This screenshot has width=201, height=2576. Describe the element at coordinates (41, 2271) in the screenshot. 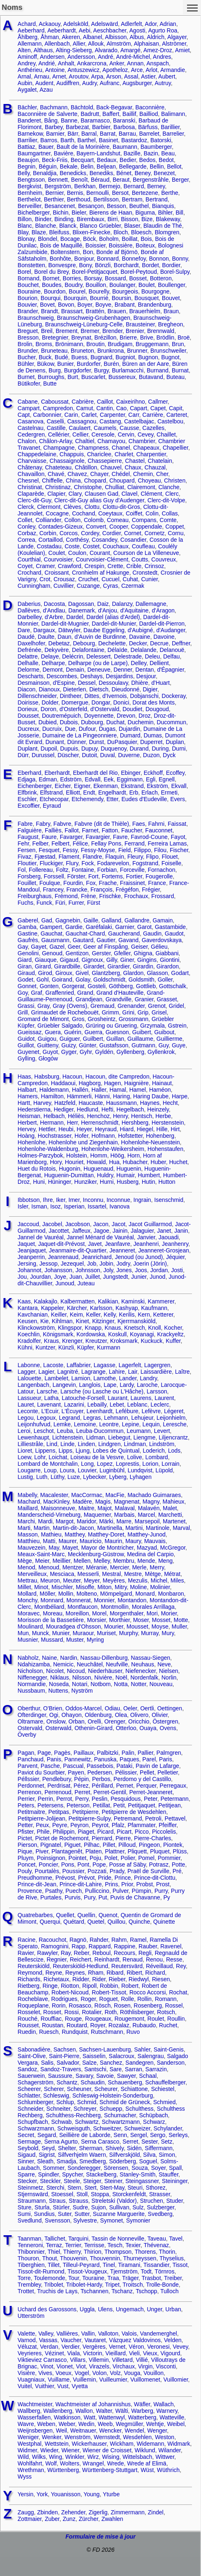

I see `Tissot-dit-Rumond` at that location.